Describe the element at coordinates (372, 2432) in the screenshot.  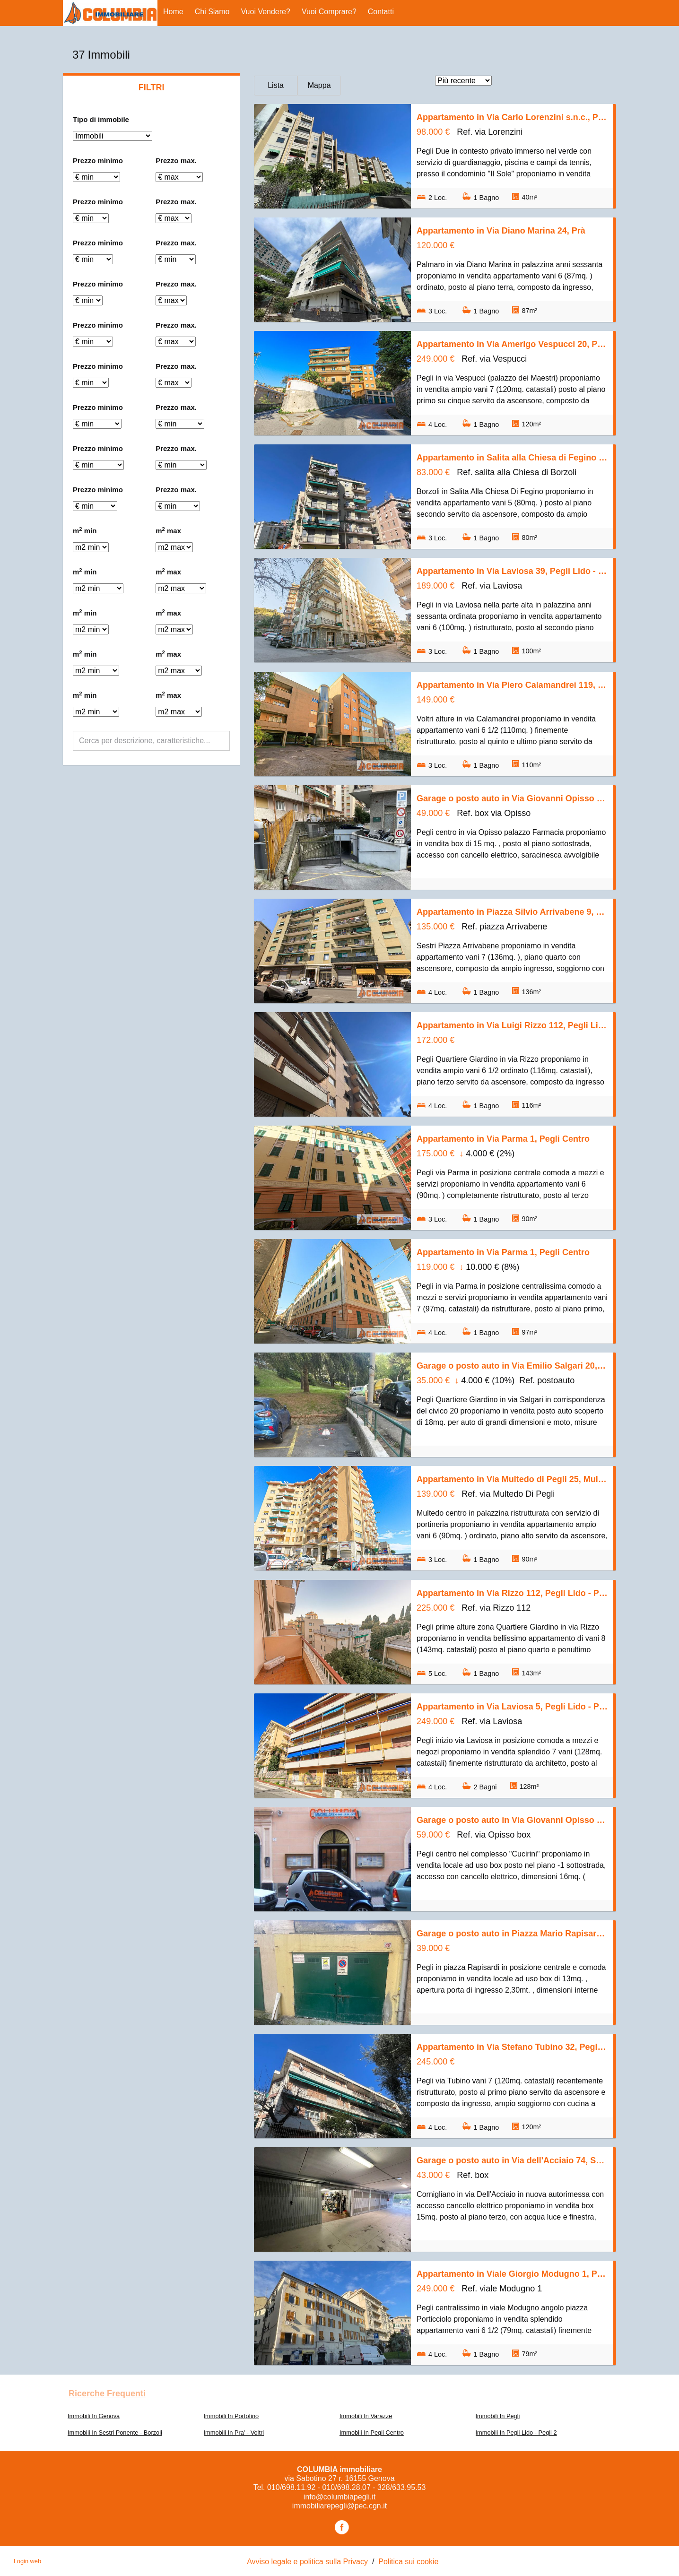
I see `Immobili In Pegli Centro` at that location.